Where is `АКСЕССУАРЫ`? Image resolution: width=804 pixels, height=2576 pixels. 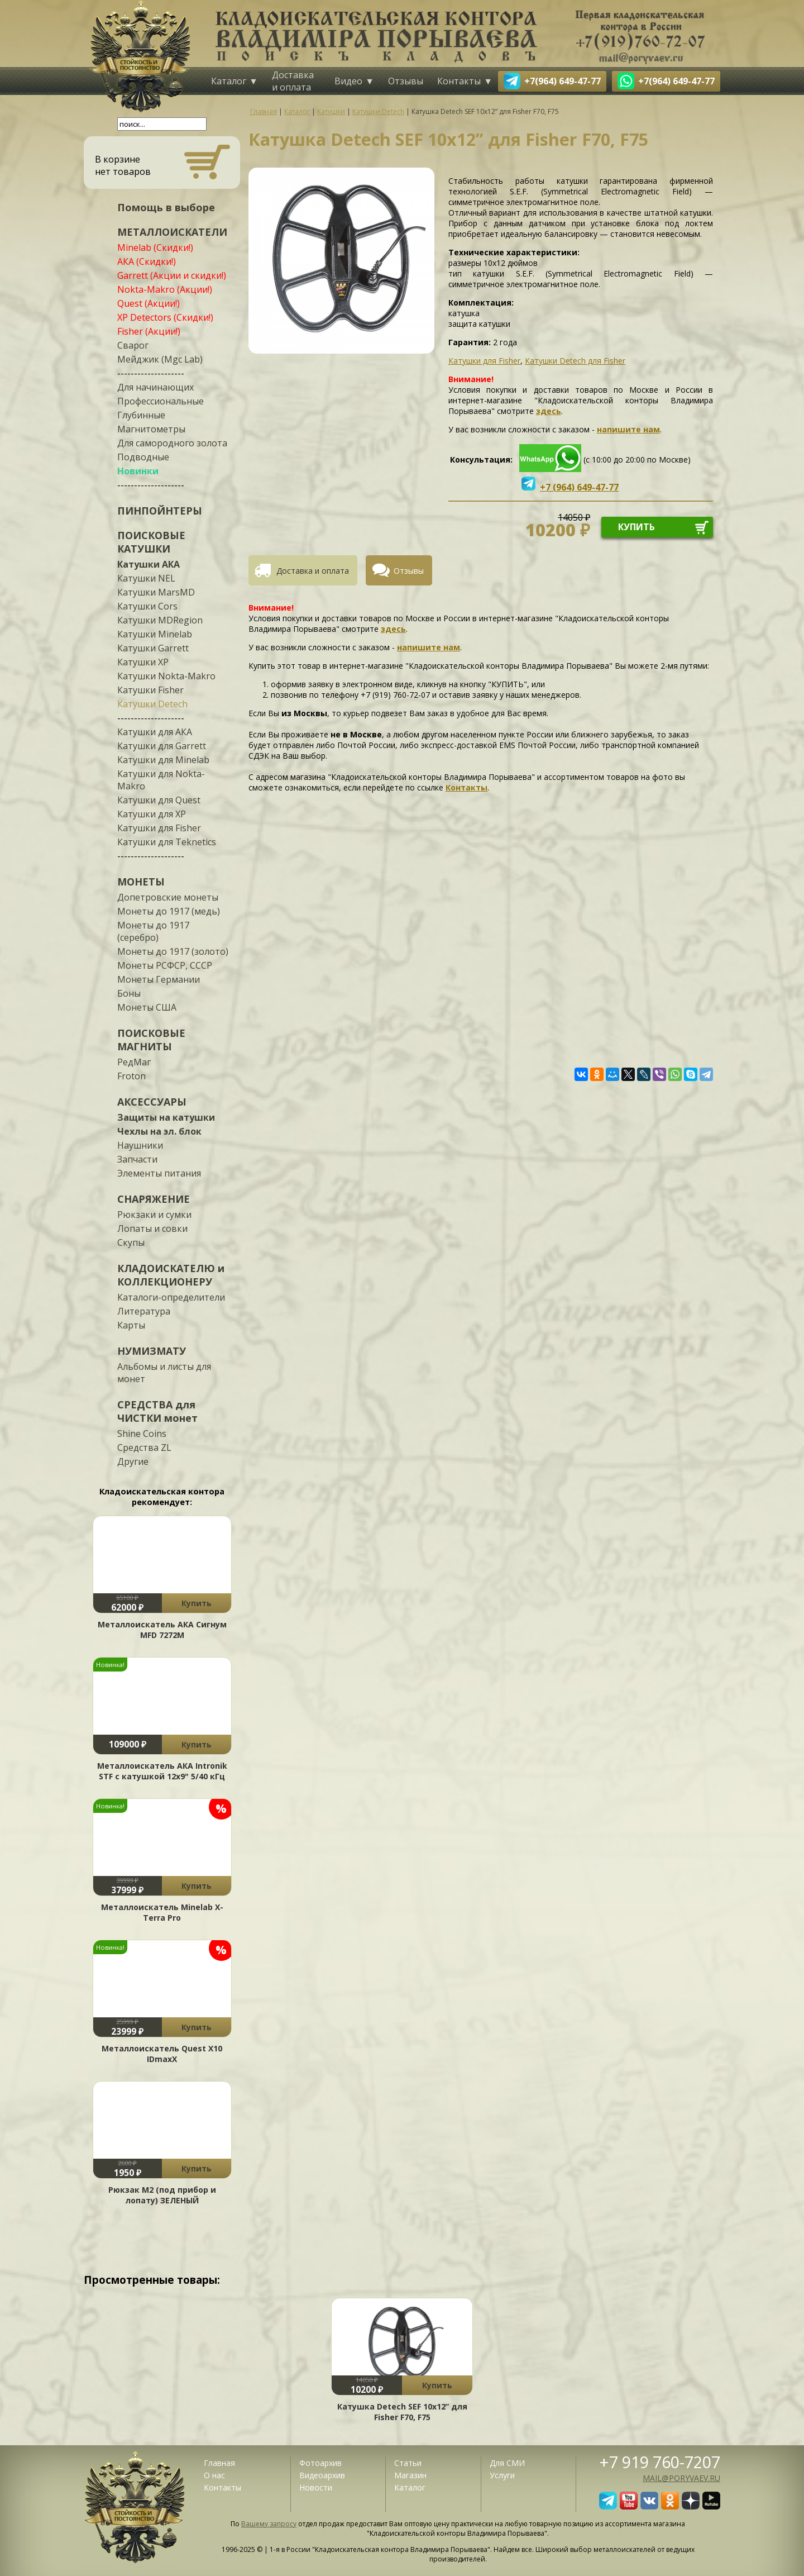 АКСЕССУАРЫ is located at coordinates (151, 1101).